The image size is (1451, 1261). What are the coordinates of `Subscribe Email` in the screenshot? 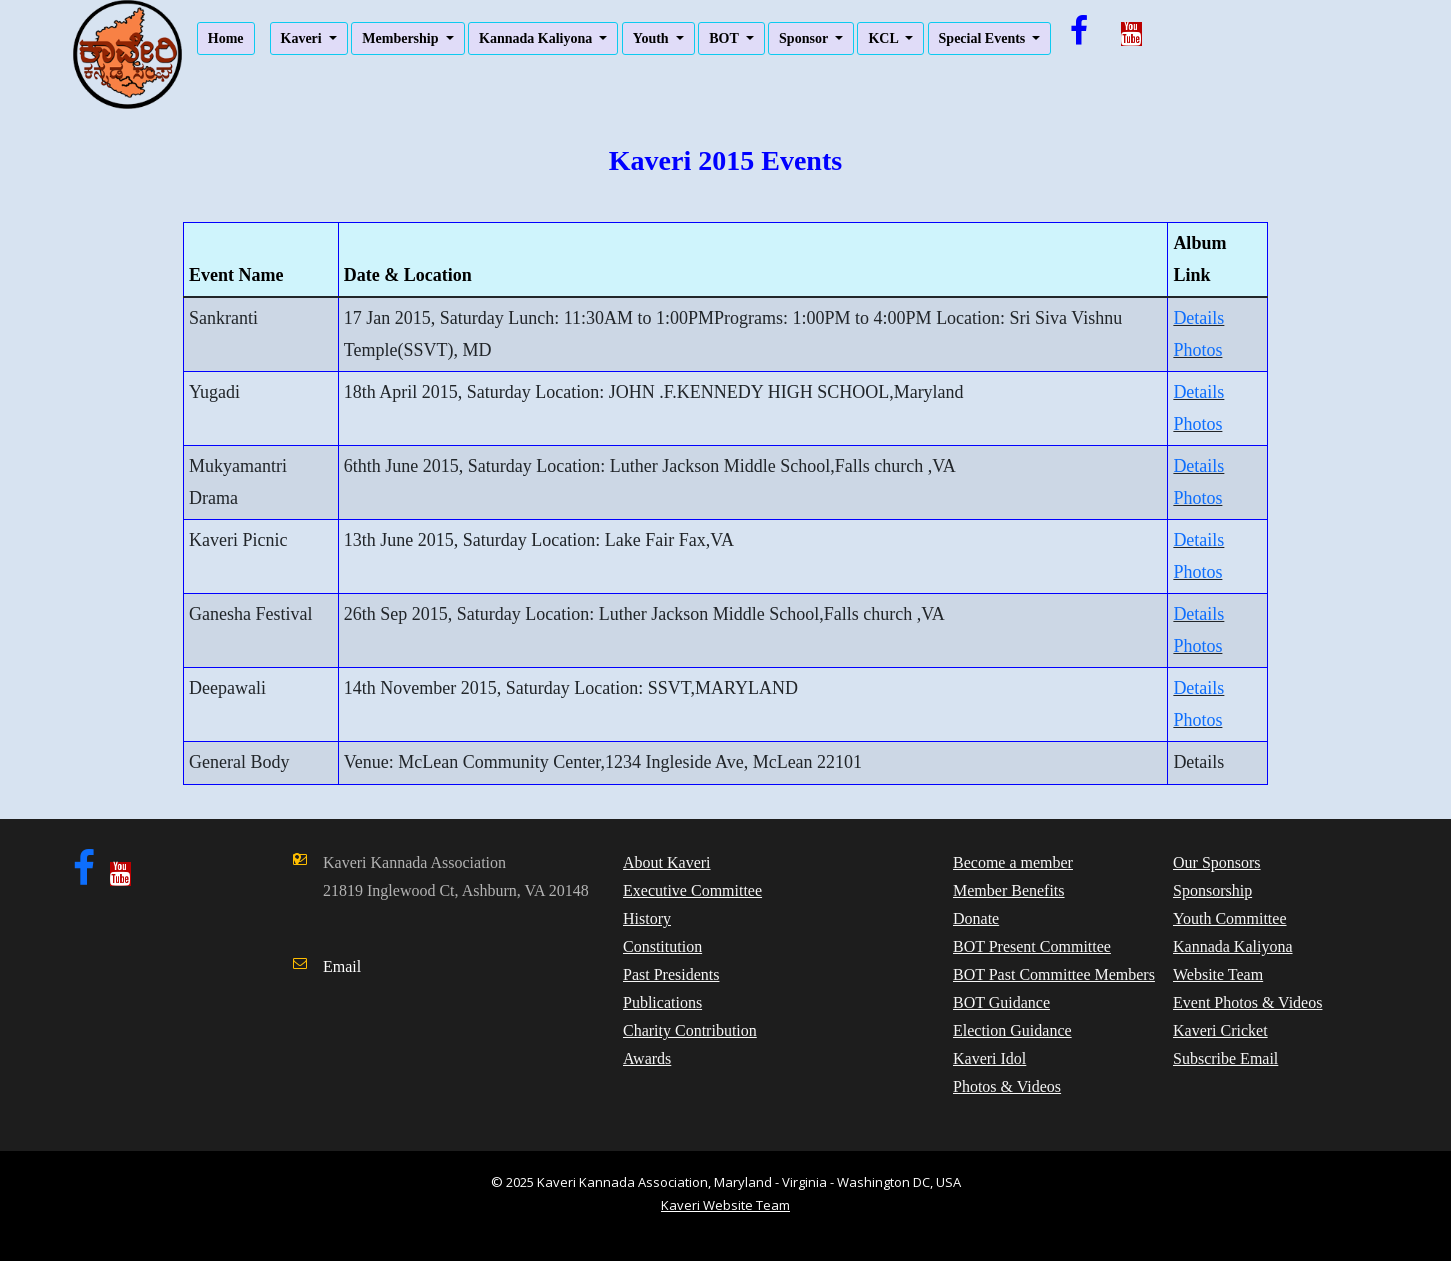 It's located at (1225, 1058).